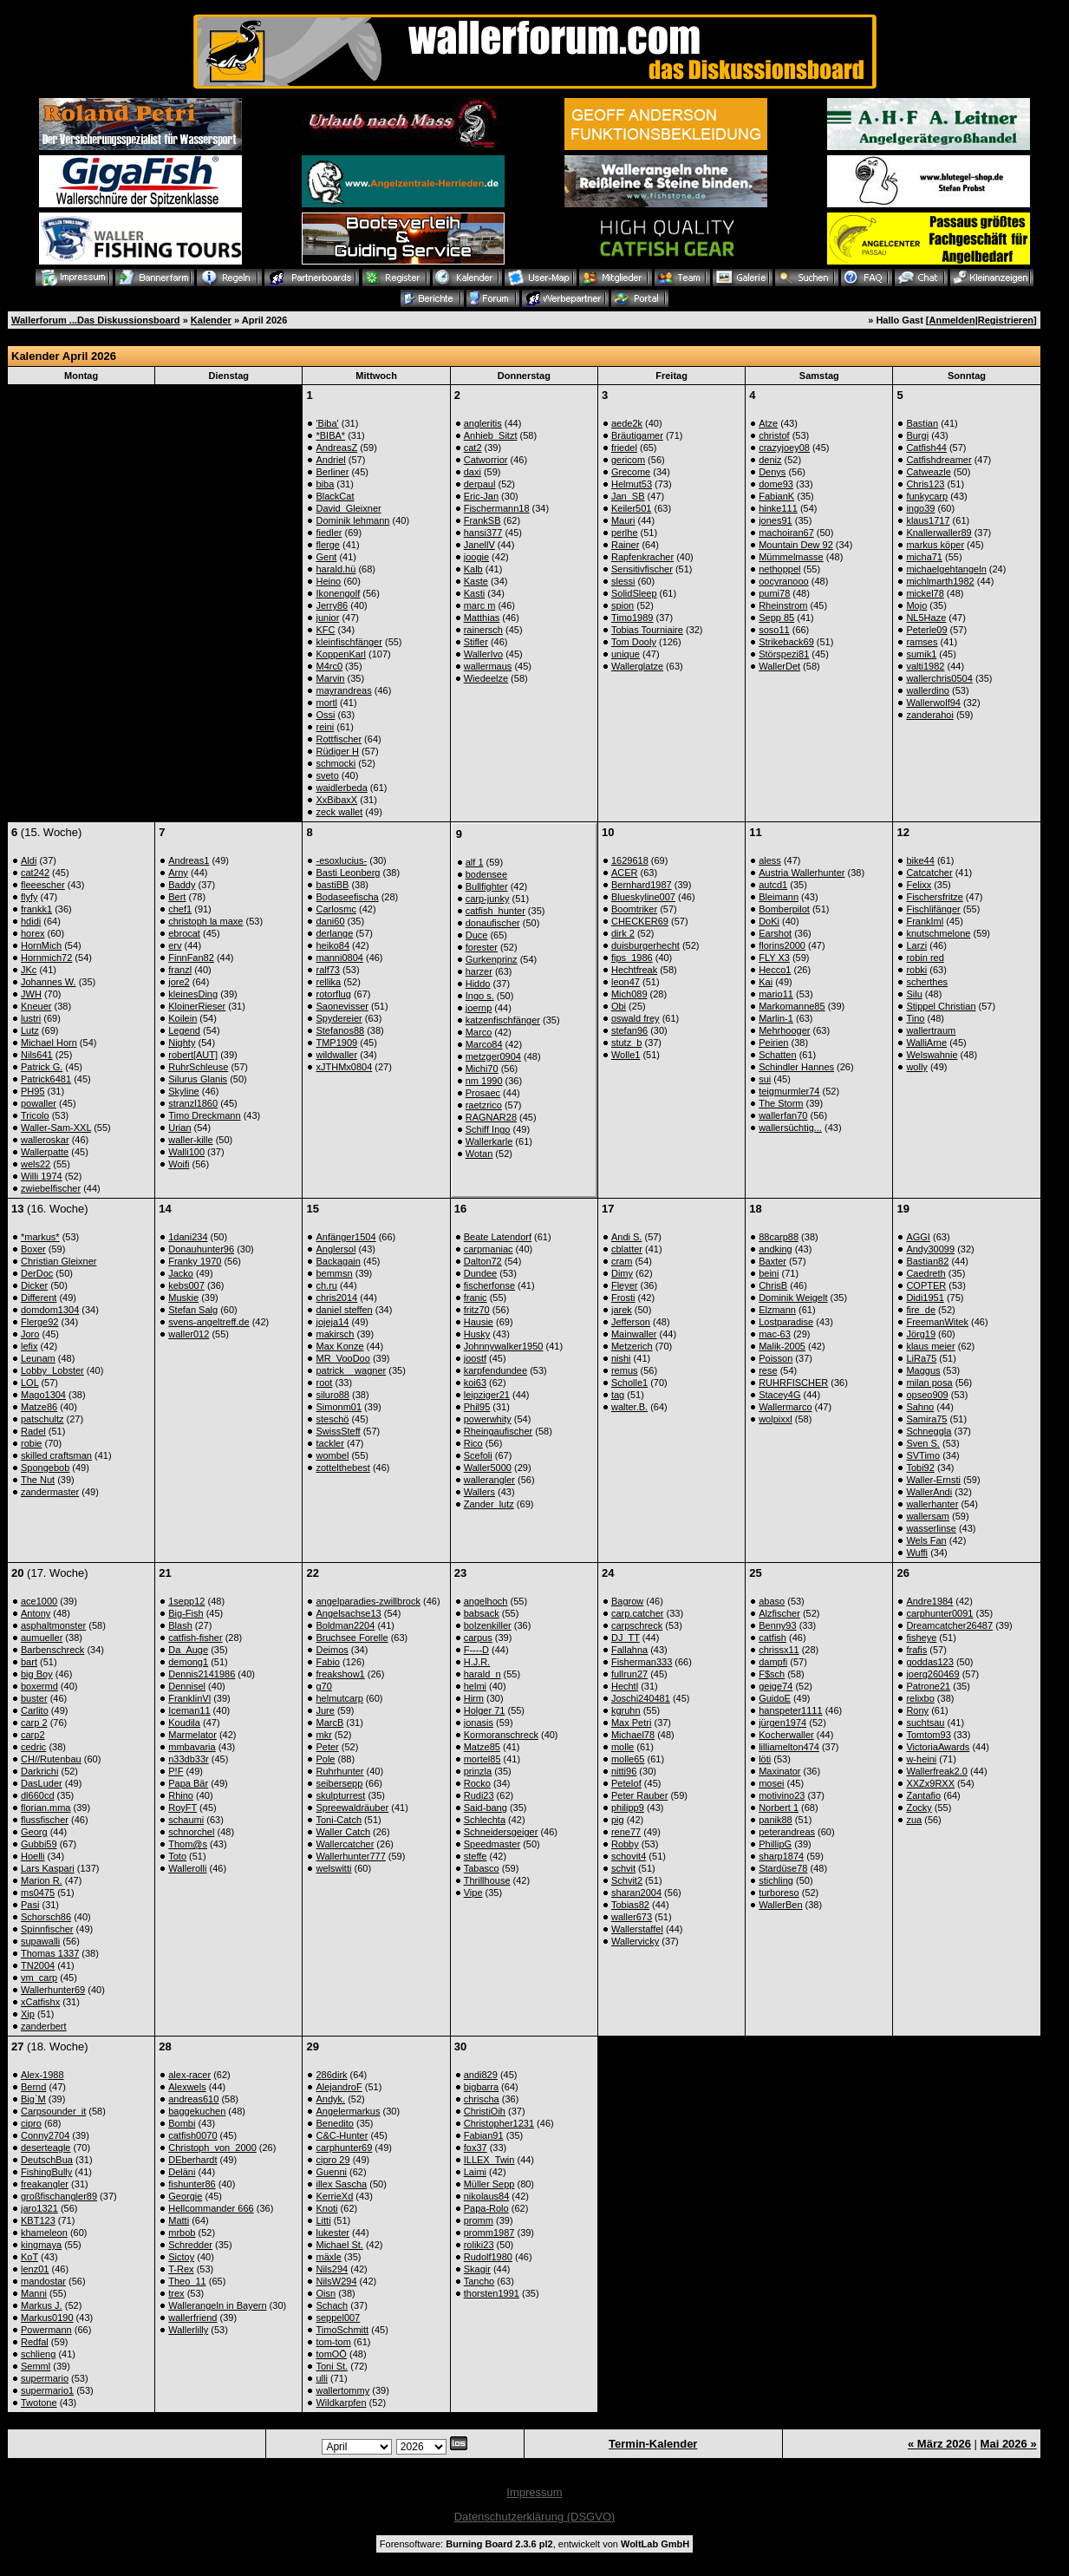 Image resolution: width=1069 pixels, height=2576 pixels. What do you see at coordinates (916, 969) in the screenshot?
I see `robki` at bounding box center [916, 969].